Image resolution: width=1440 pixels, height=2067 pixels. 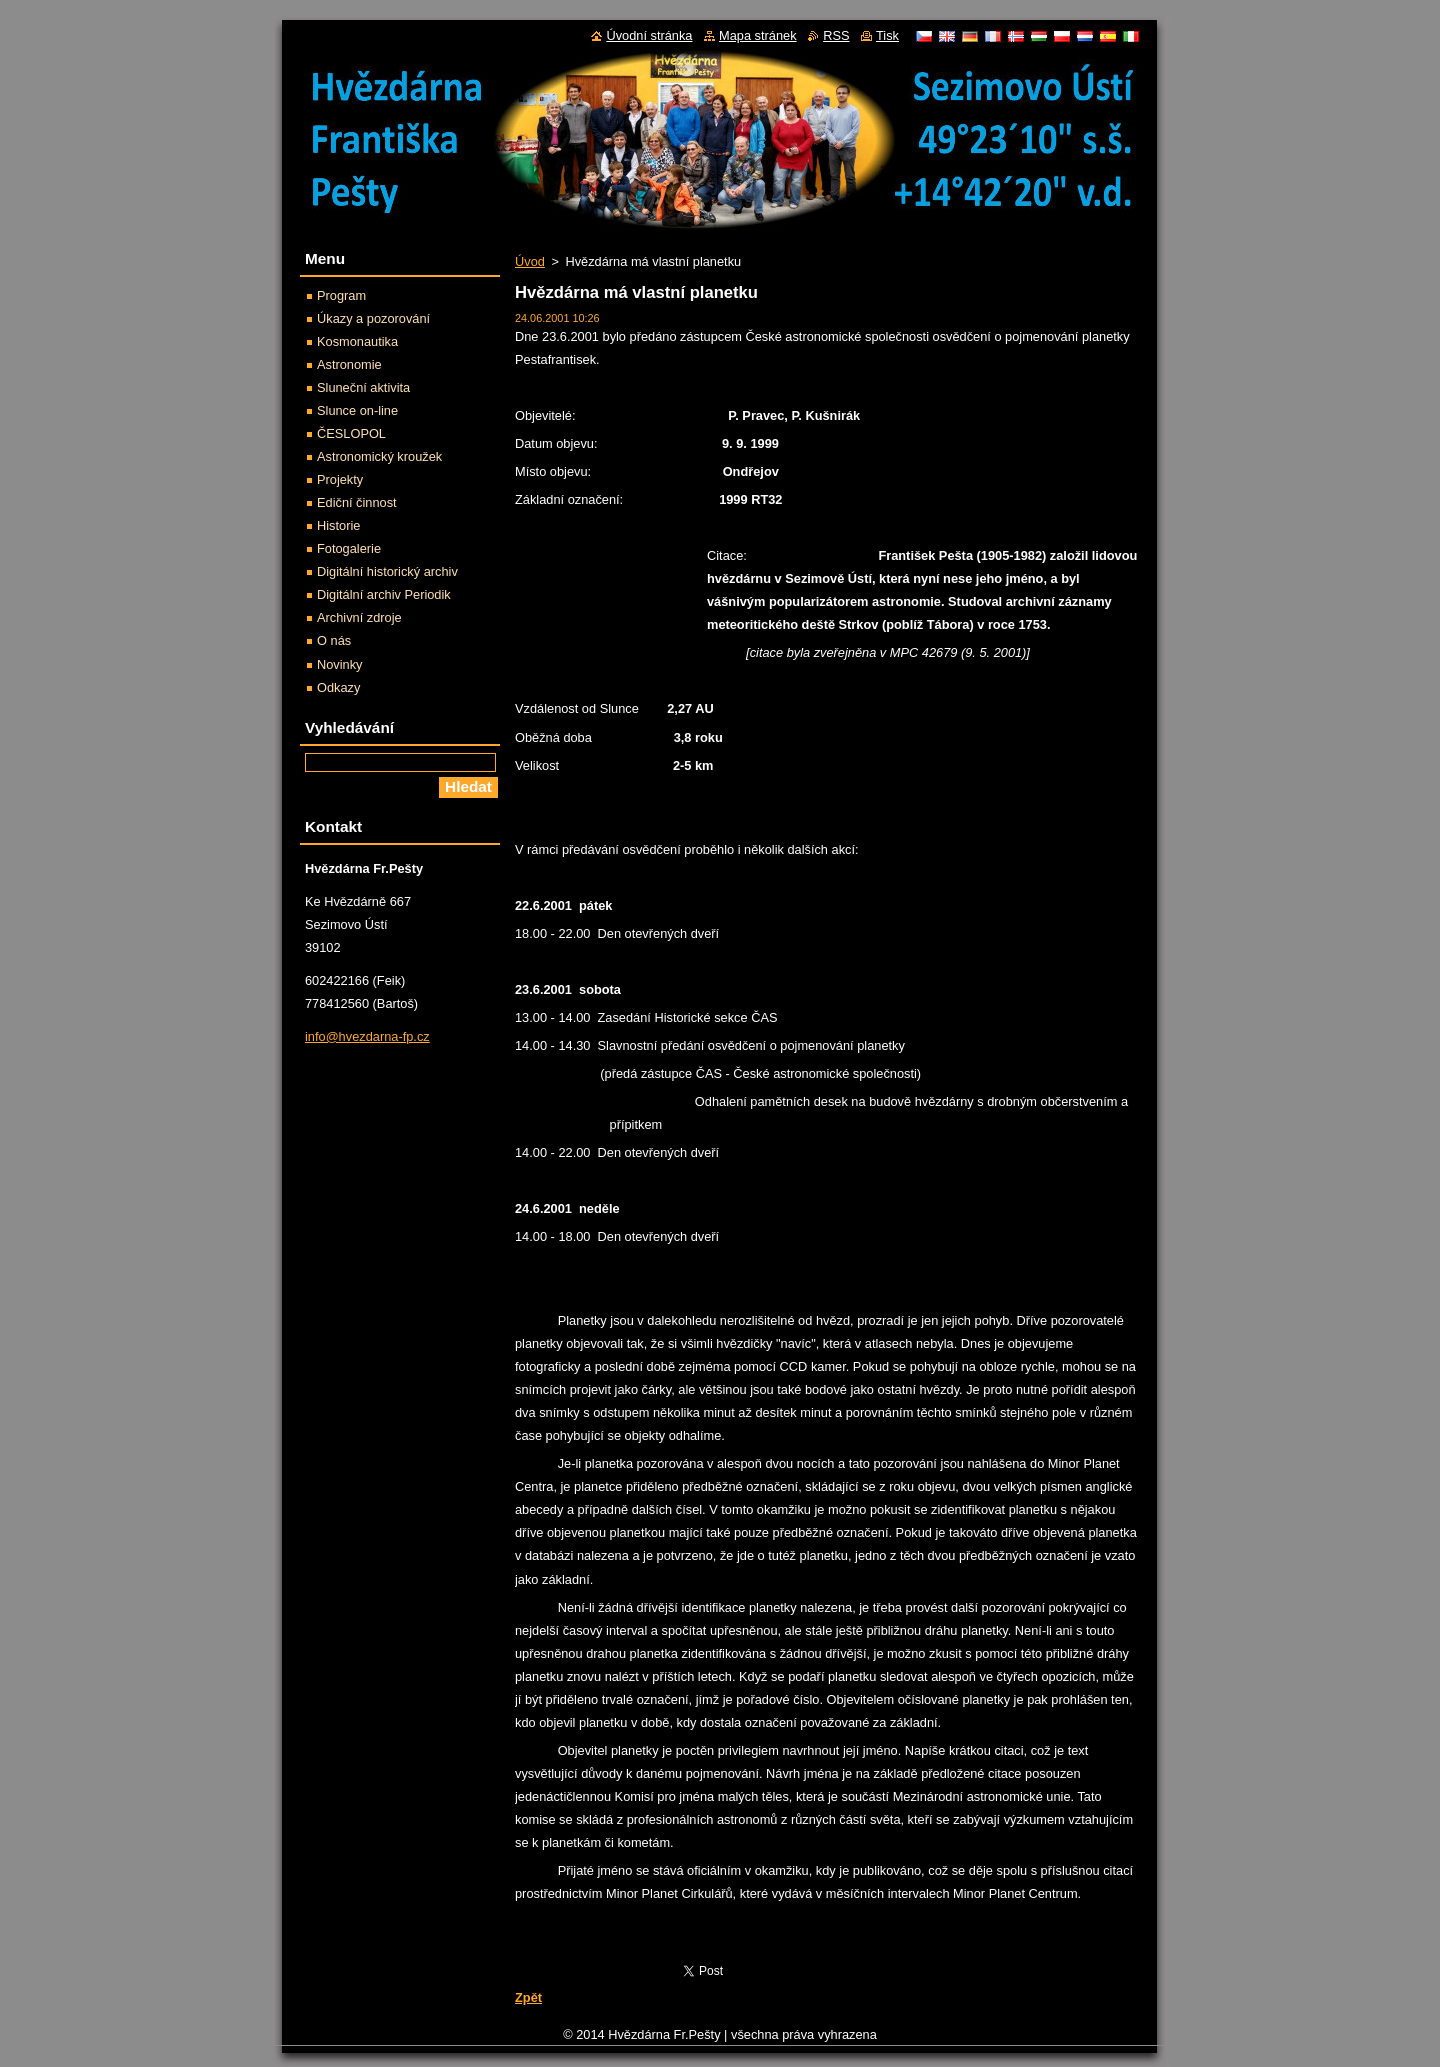 What do you see at coordinates (384, 594) in the screenshot?
I see `Digitální archiv Periodik` at bounding box center [384, 594].